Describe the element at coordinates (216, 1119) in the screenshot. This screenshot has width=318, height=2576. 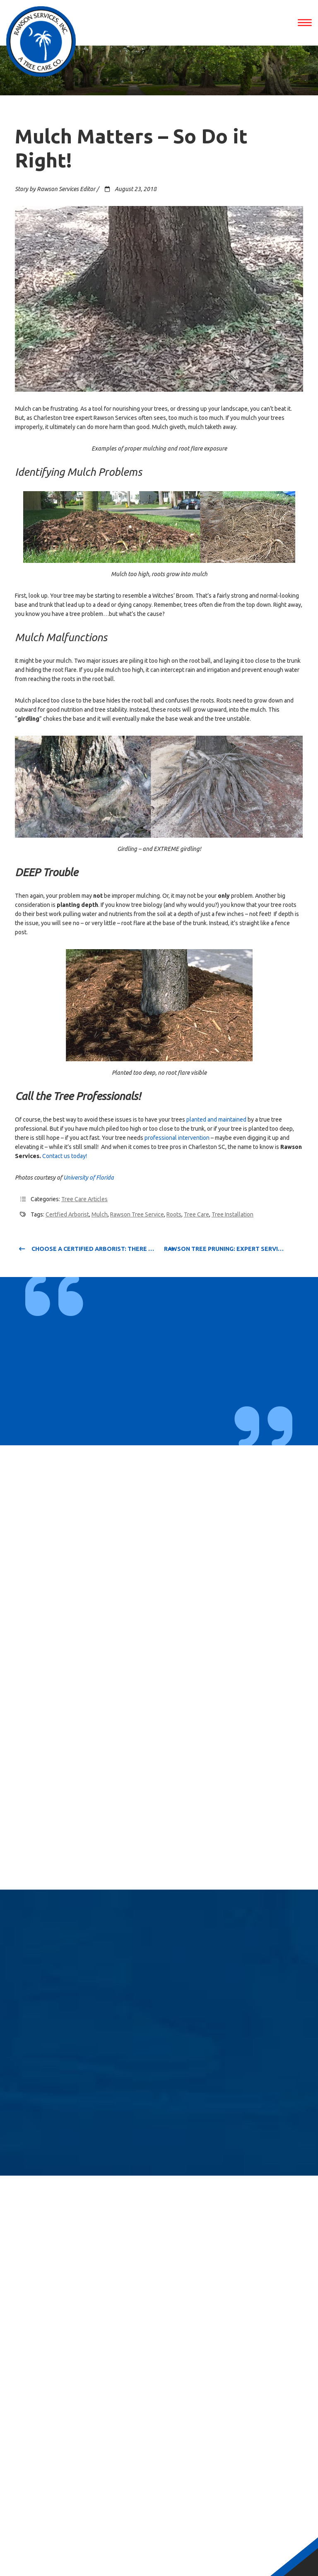
I see `planted and maintained` at that location.